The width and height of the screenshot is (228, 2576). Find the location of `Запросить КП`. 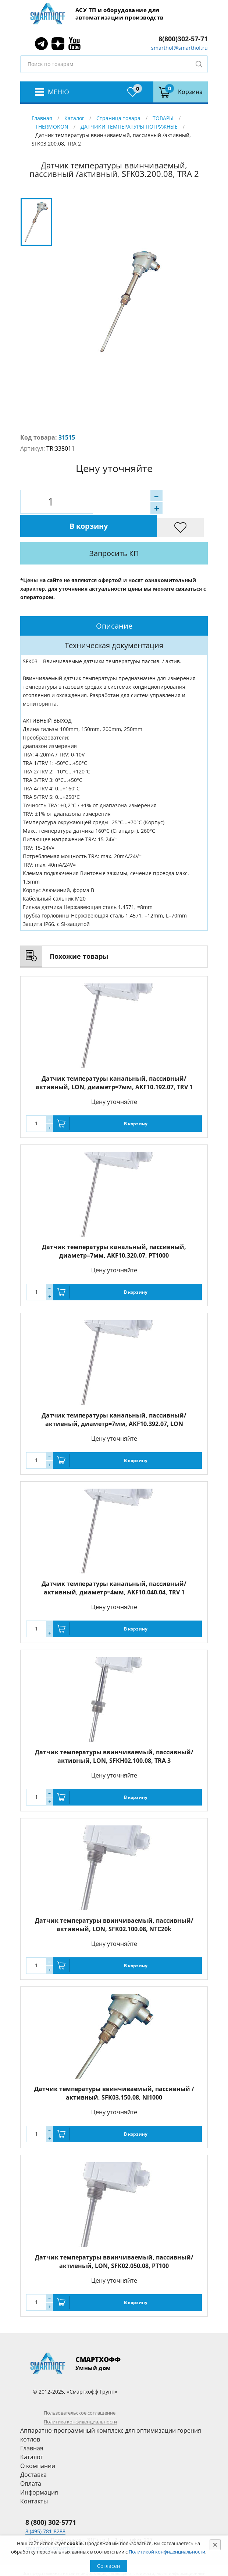

Запросить КП is located at coordinates (135, 530).